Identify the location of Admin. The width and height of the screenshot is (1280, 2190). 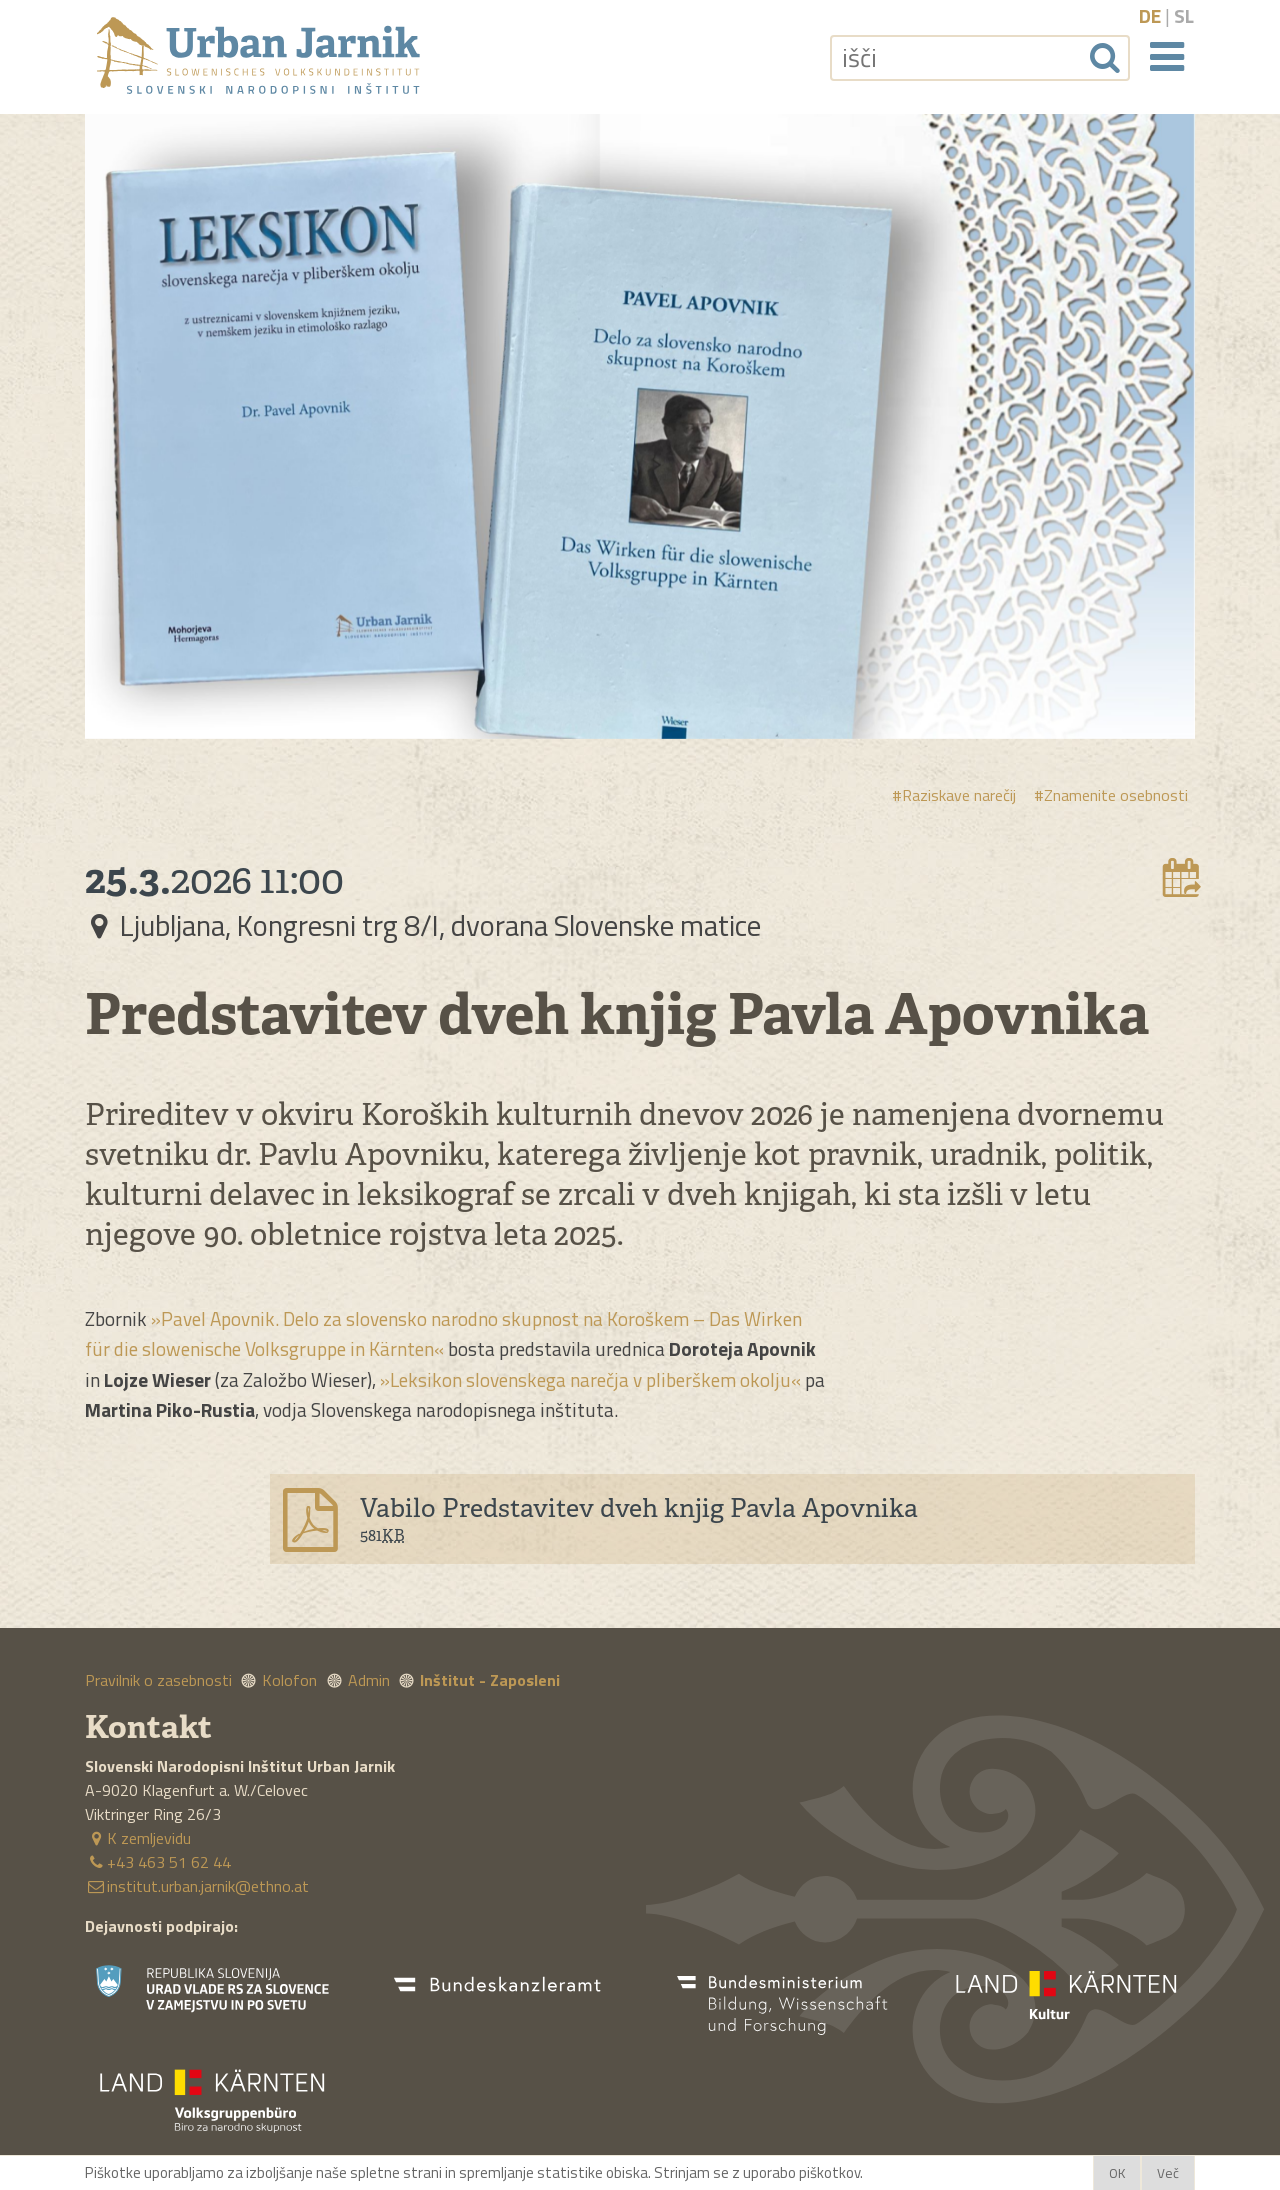
(369, 1680).